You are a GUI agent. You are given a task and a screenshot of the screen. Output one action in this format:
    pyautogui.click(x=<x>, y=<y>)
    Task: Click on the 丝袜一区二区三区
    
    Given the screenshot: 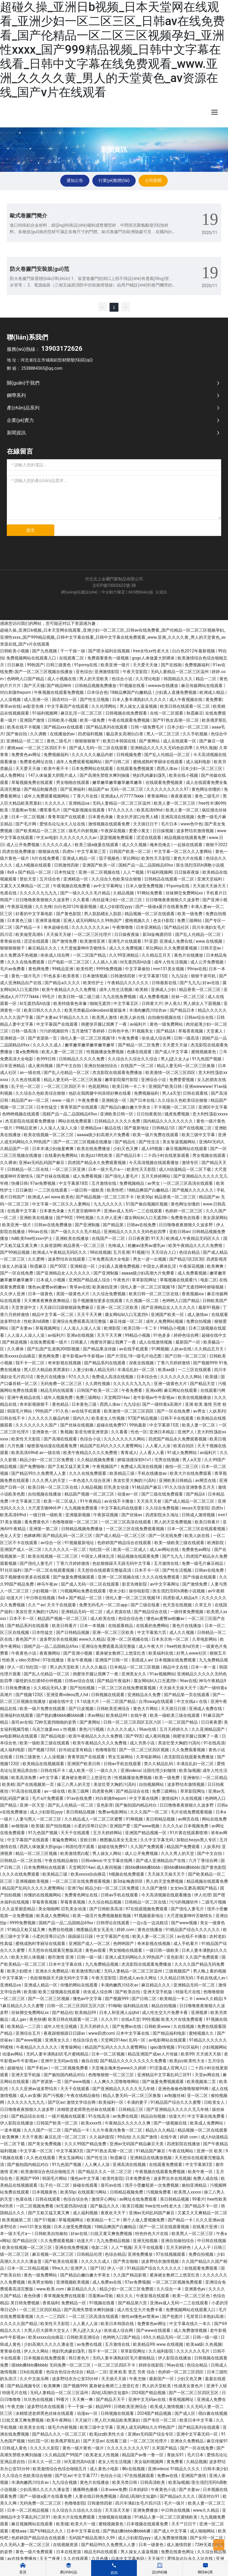 What is the action you would take?
    pyautogui.click(x=188, y=996)
    